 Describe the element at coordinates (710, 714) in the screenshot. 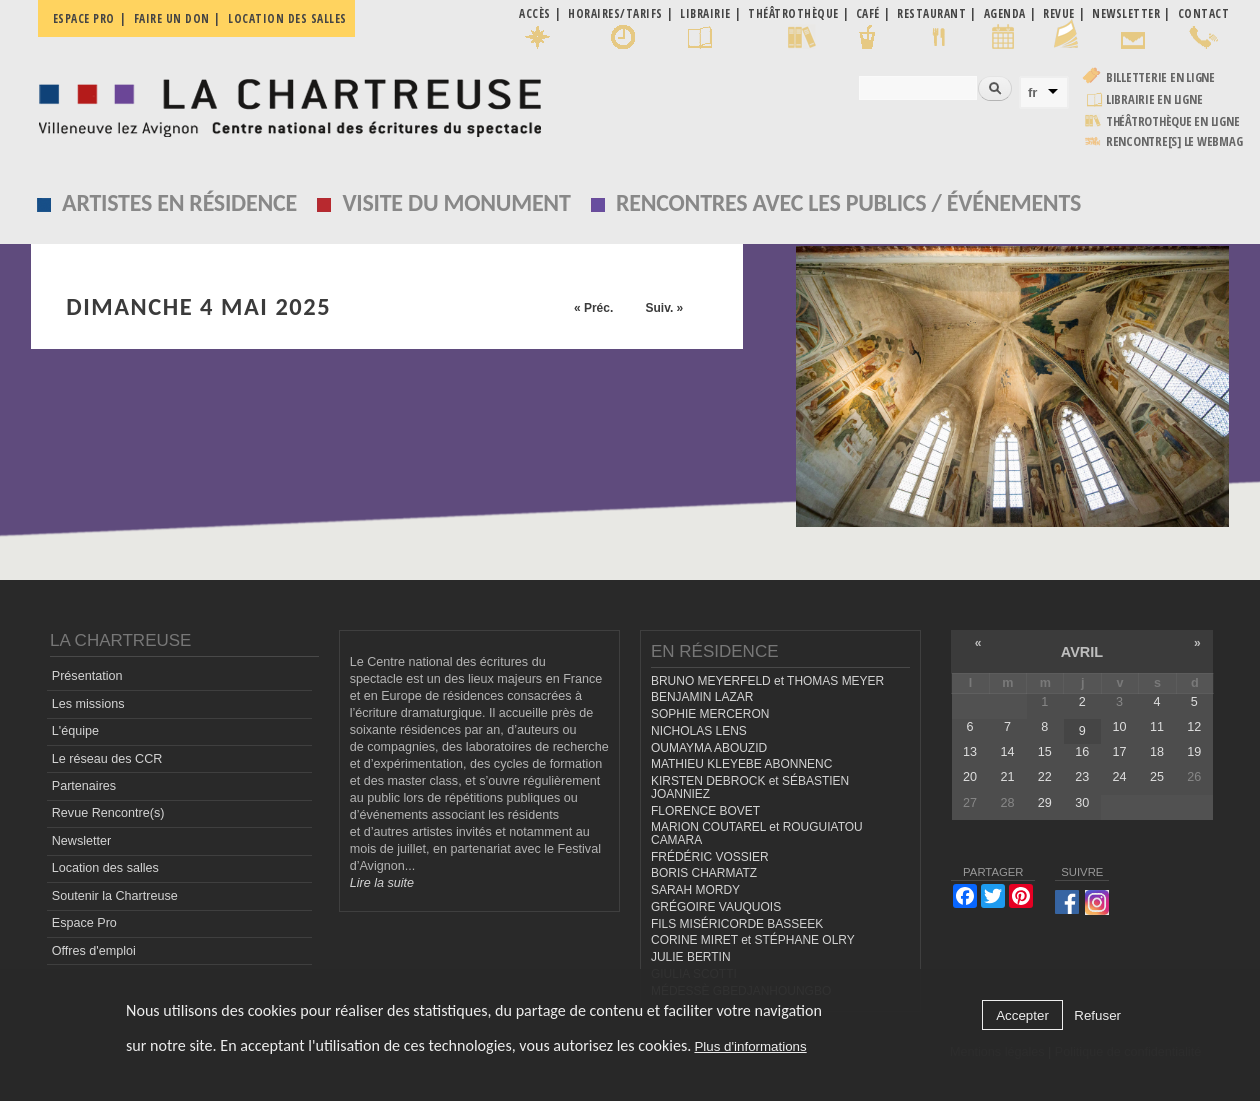

I see `SOPHIE MERCERON` at that location.